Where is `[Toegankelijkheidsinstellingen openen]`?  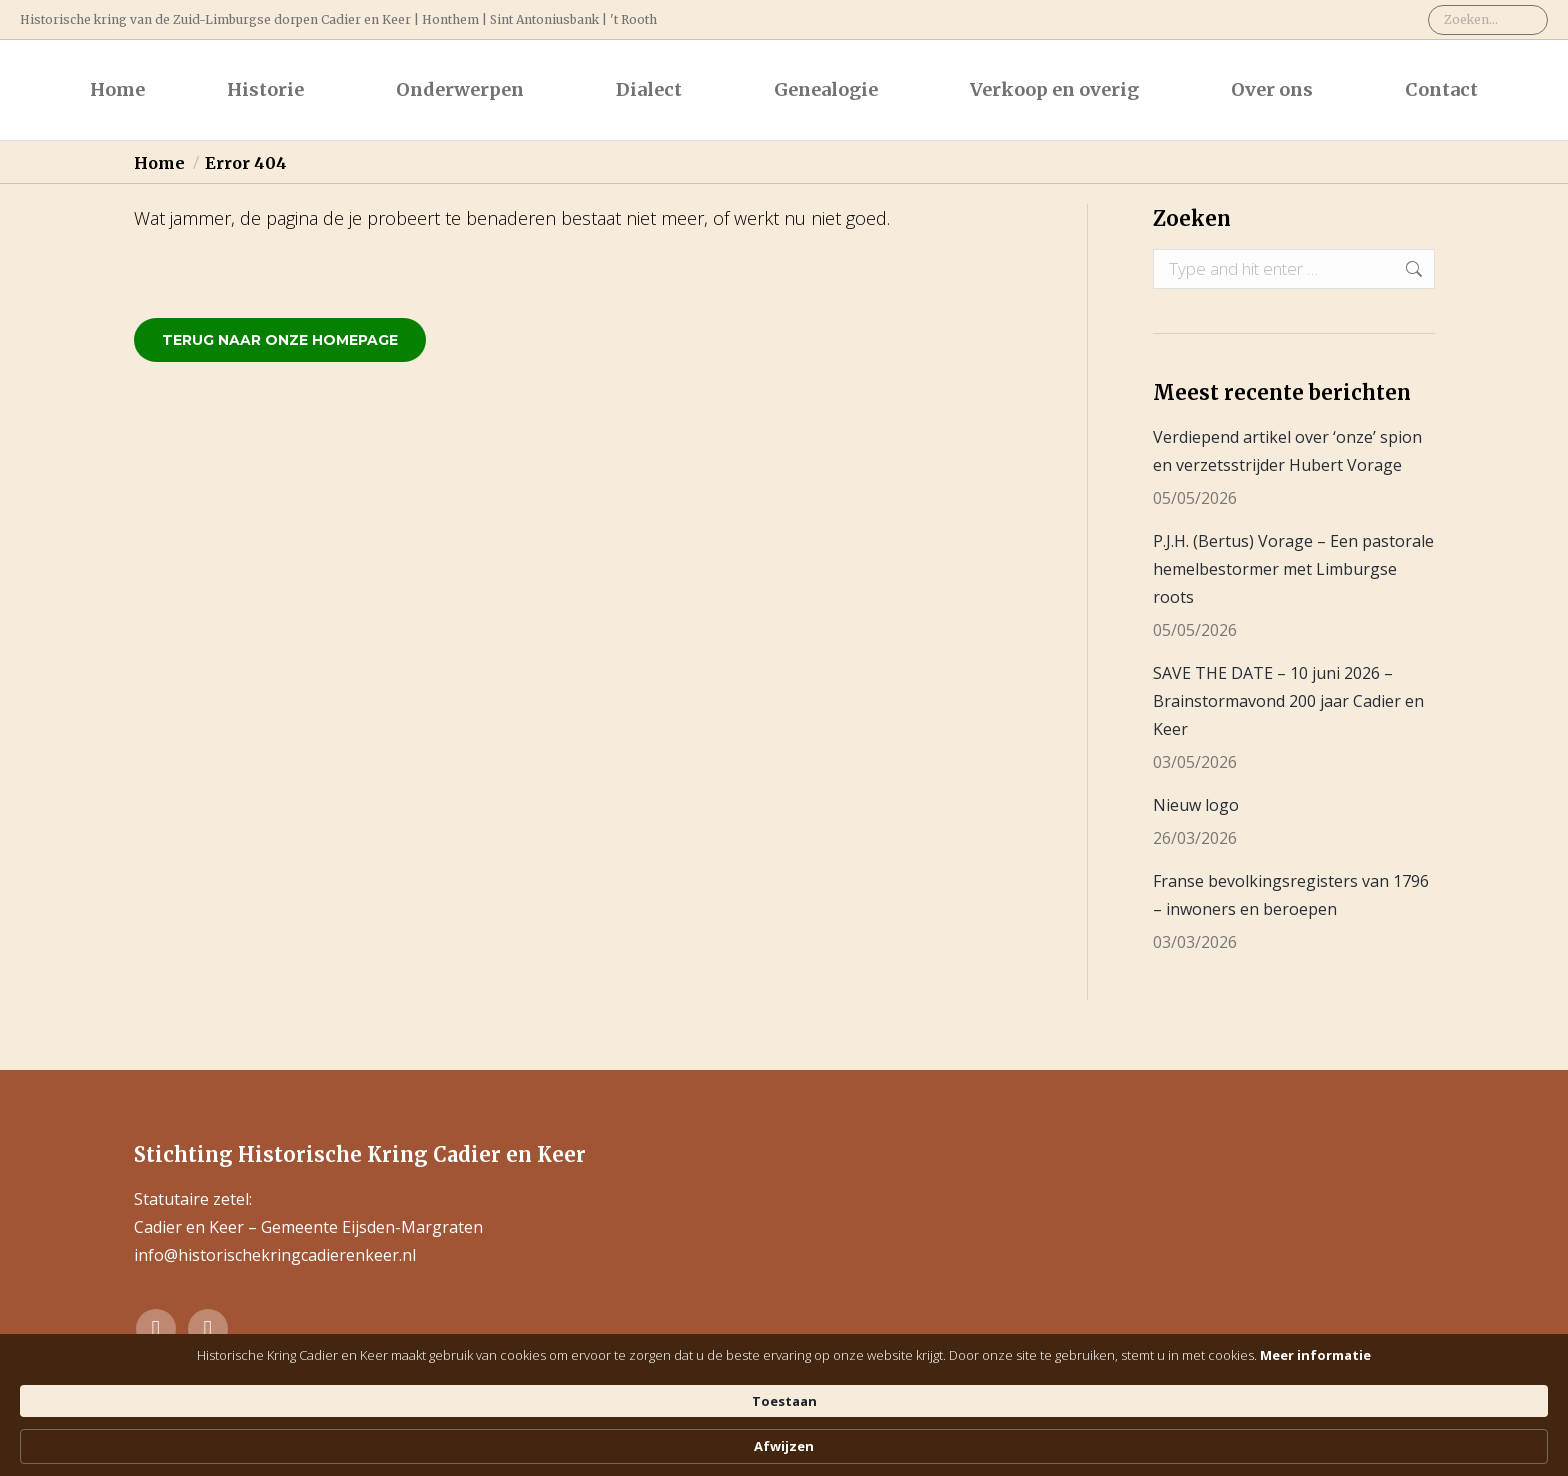 [Toegankelijkheidsinstellingen openen] is located at coordinates (1535, 1395).